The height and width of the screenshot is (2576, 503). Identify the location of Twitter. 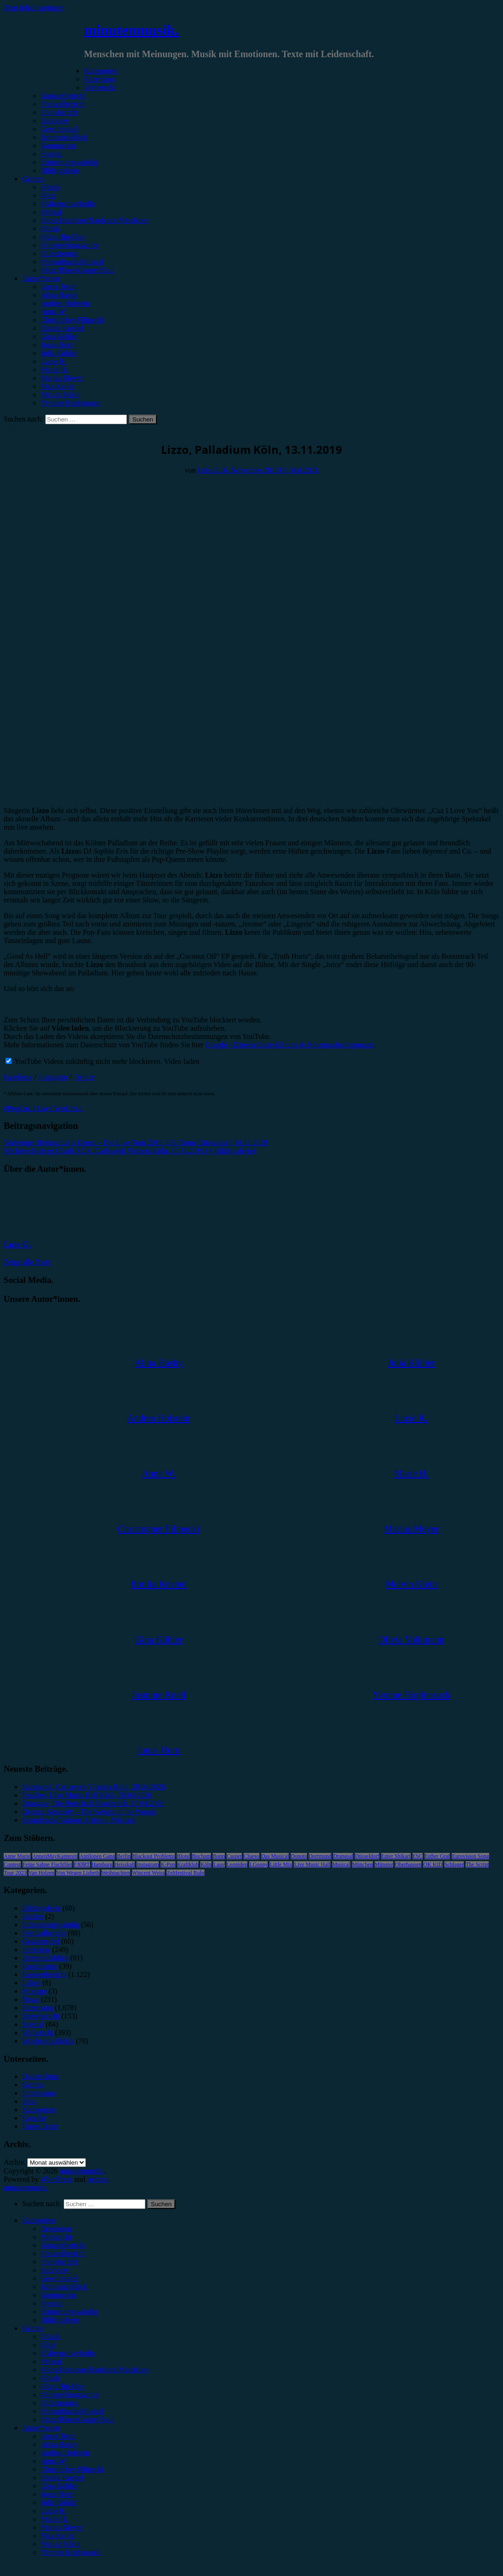
(84, 1077).